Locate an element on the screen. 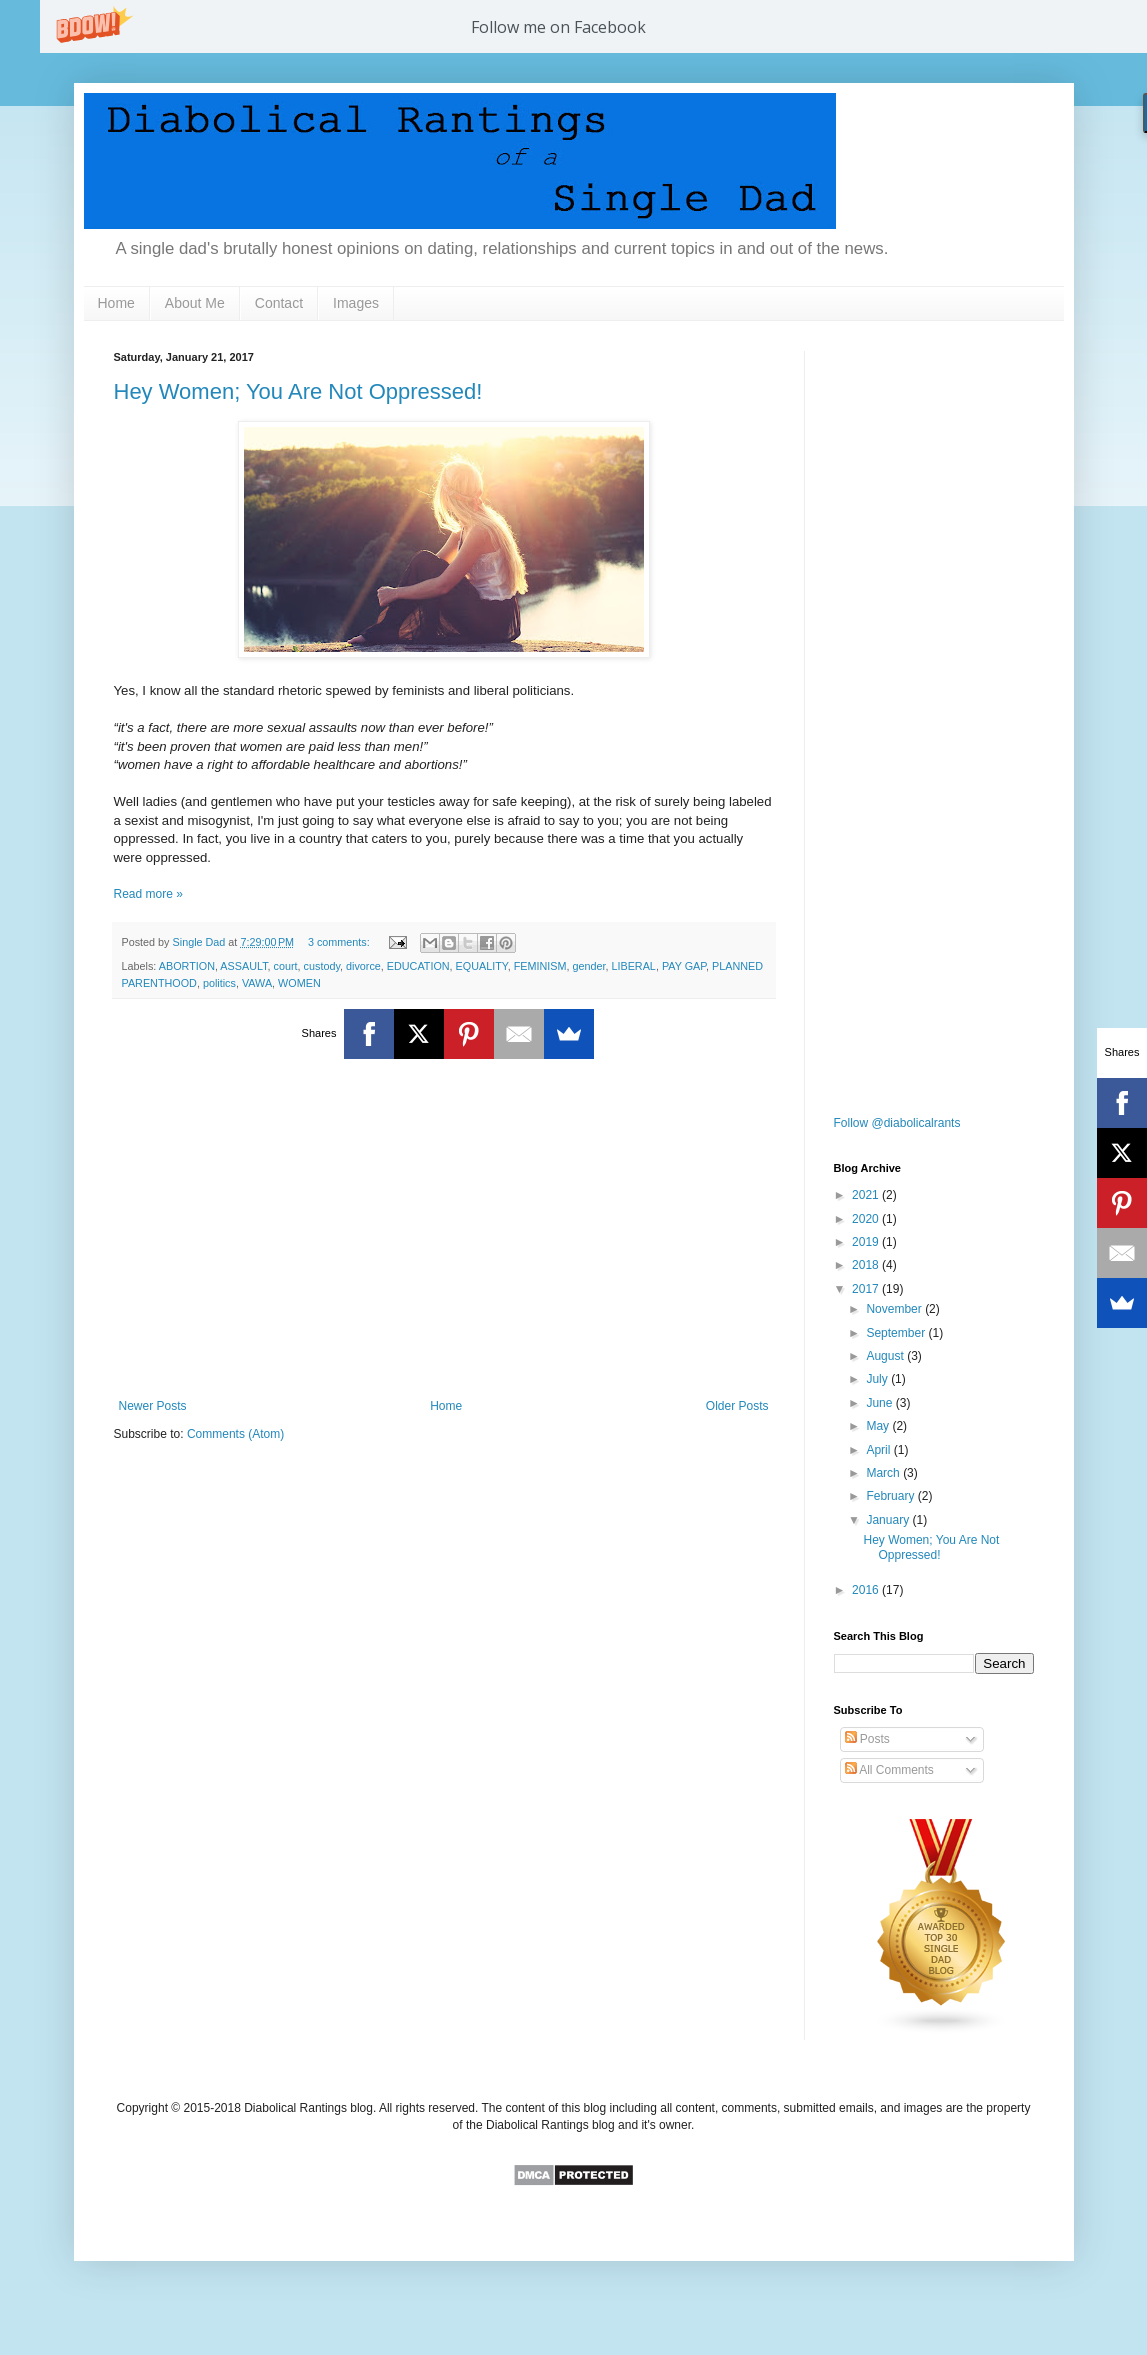 The height and width of the screenshot is (2355, 1147). FEMINISM is located at coordinates (540, 966).